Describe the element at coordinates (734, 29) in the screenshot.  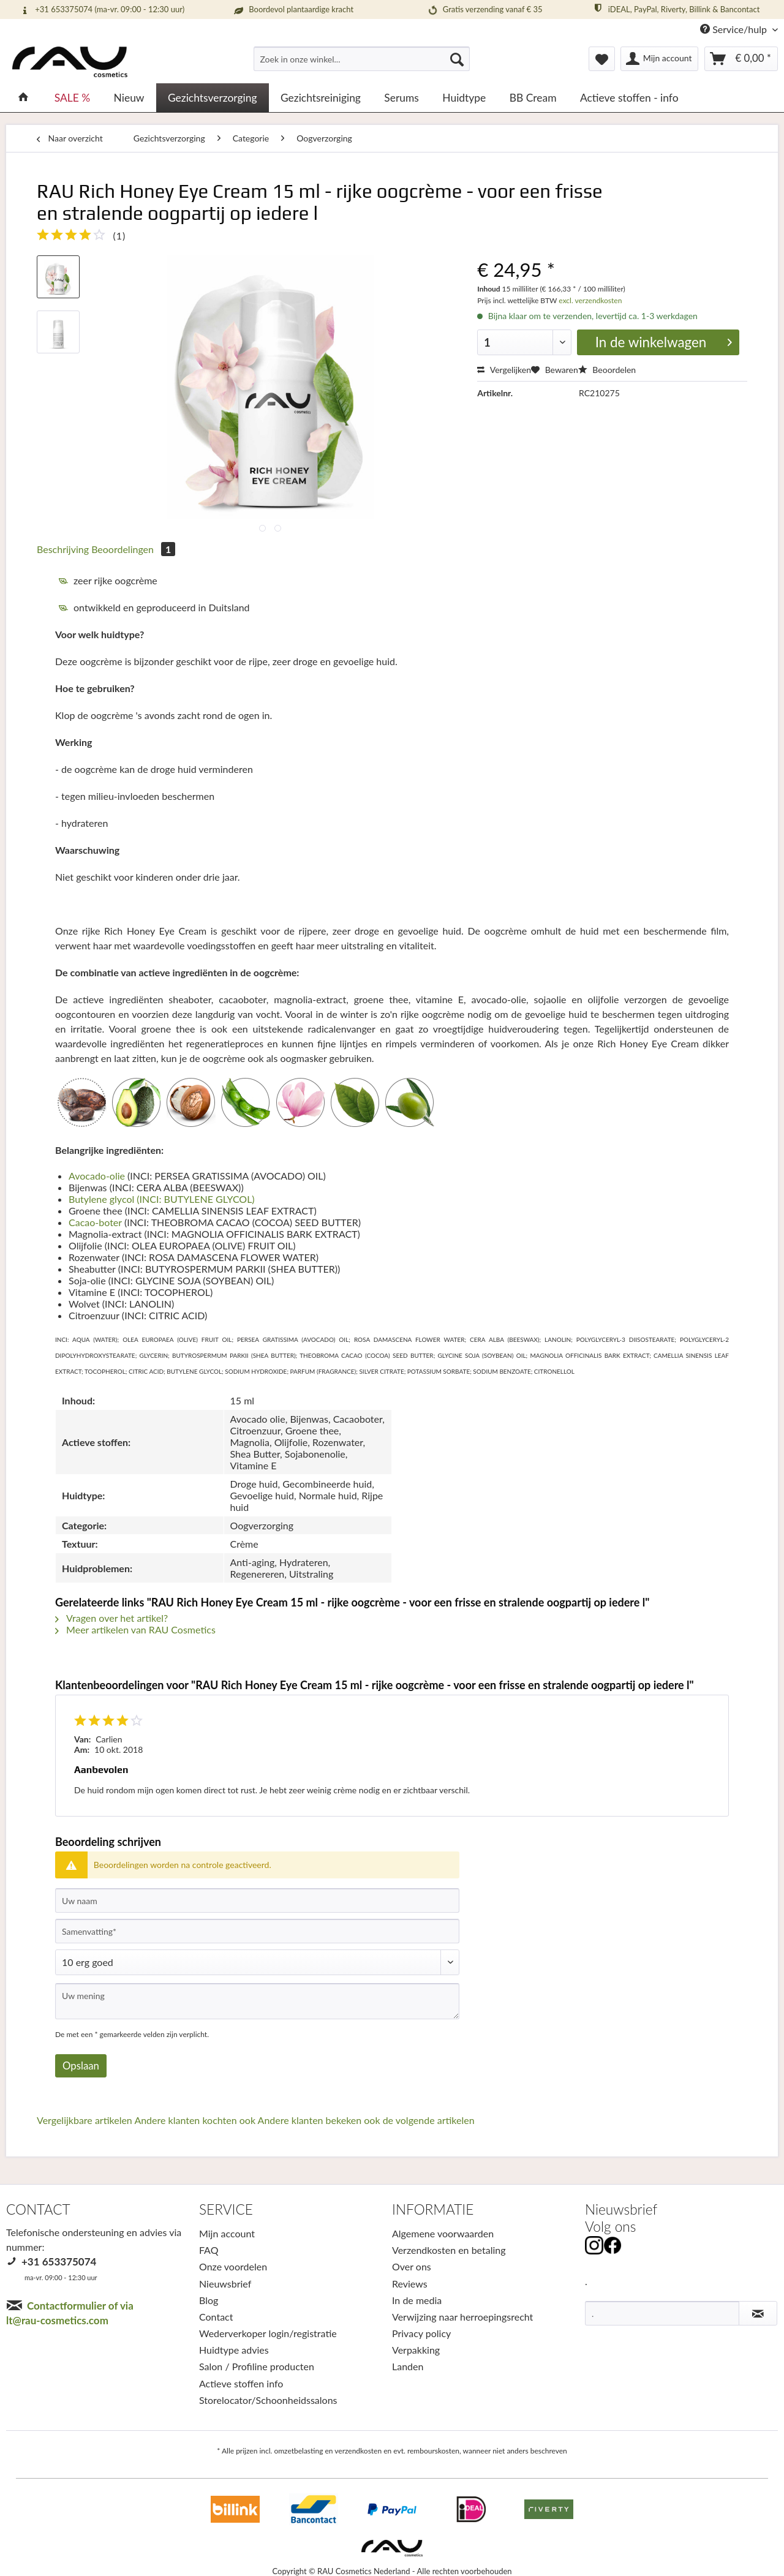
I see `Service/hulp [menuitem]` at that location.